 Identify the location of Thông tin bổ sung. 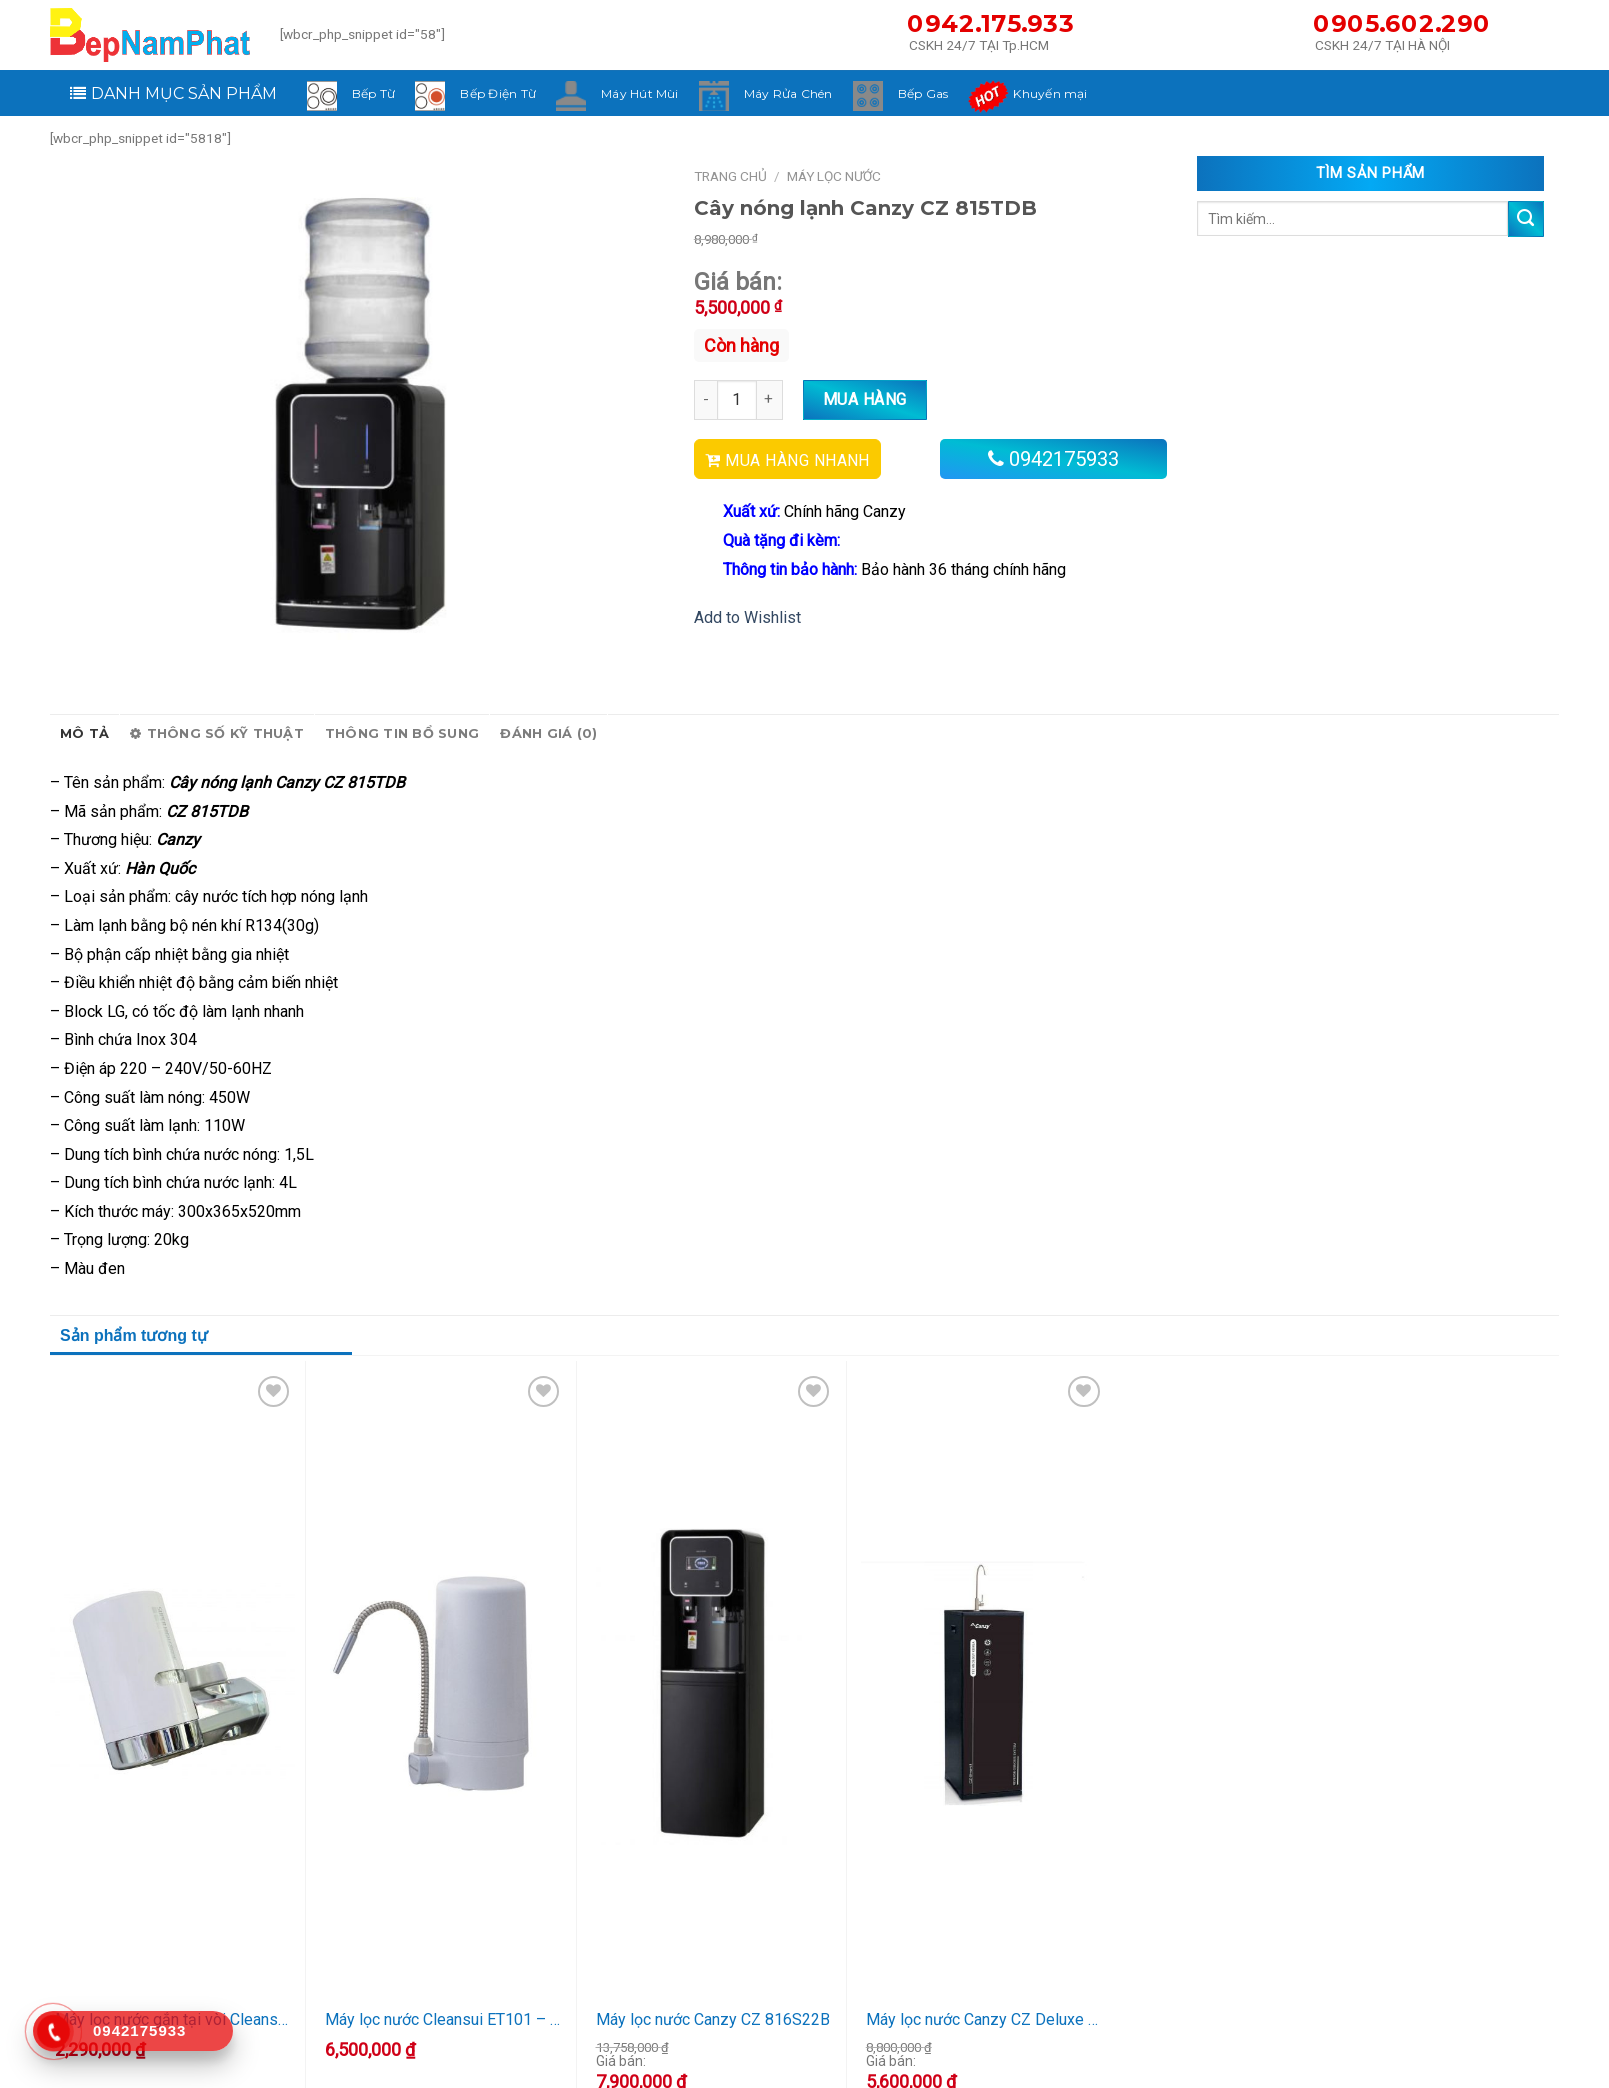
(402, 733).